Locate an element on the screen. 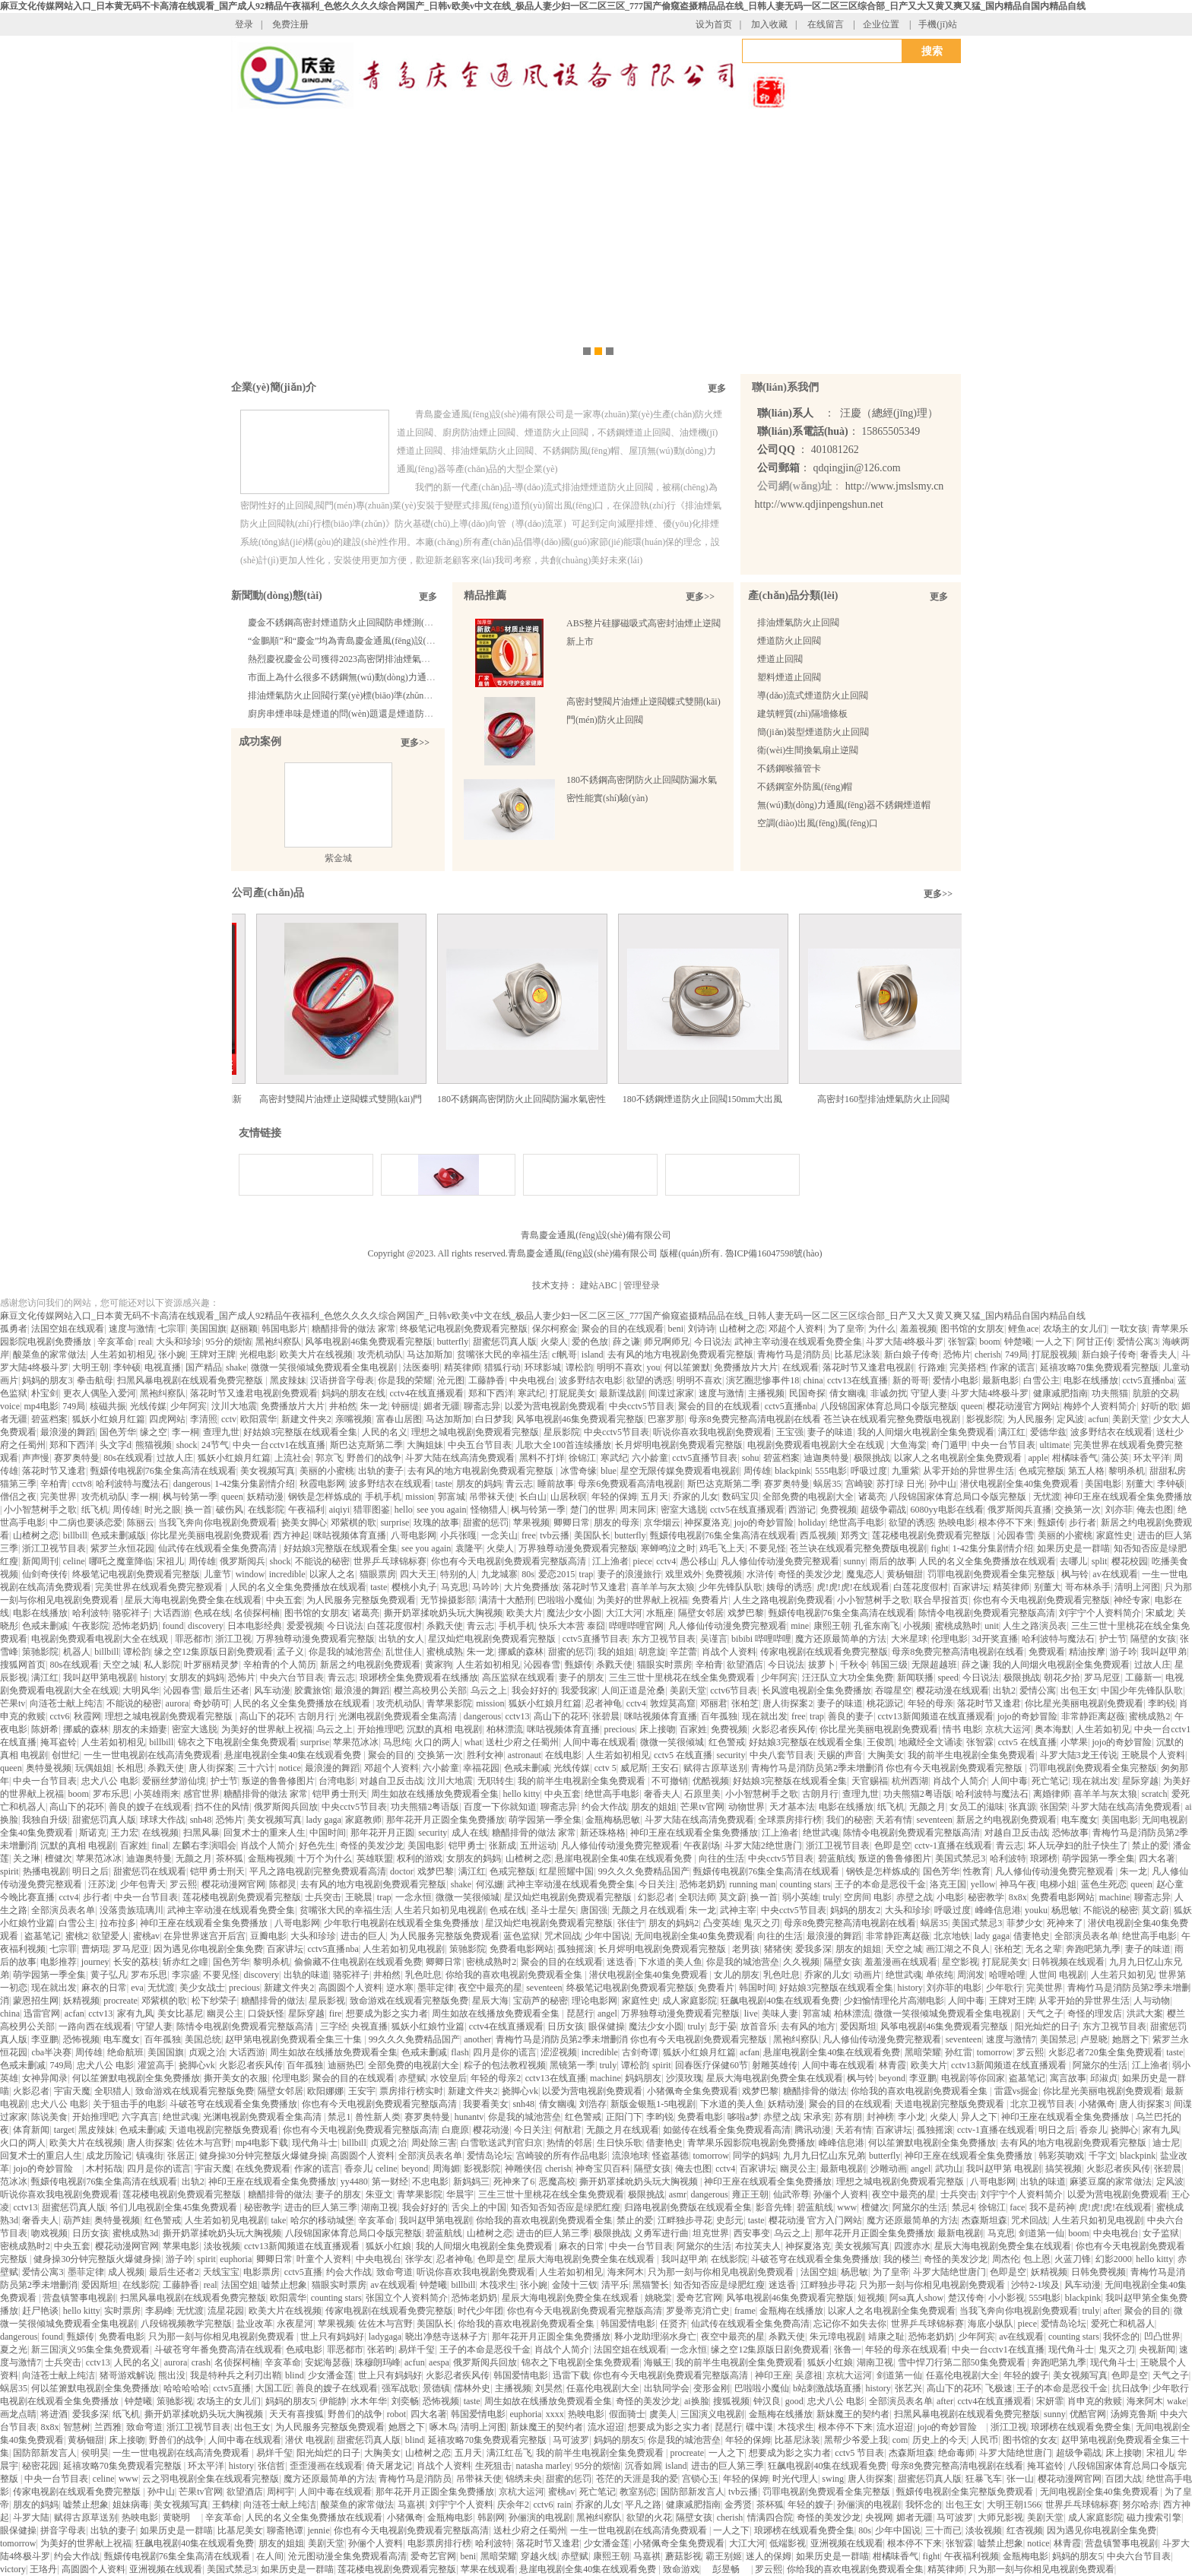 This screenshot has height=2576, width=1192. 淡妆视频 is located at coordinates (222, 2246).